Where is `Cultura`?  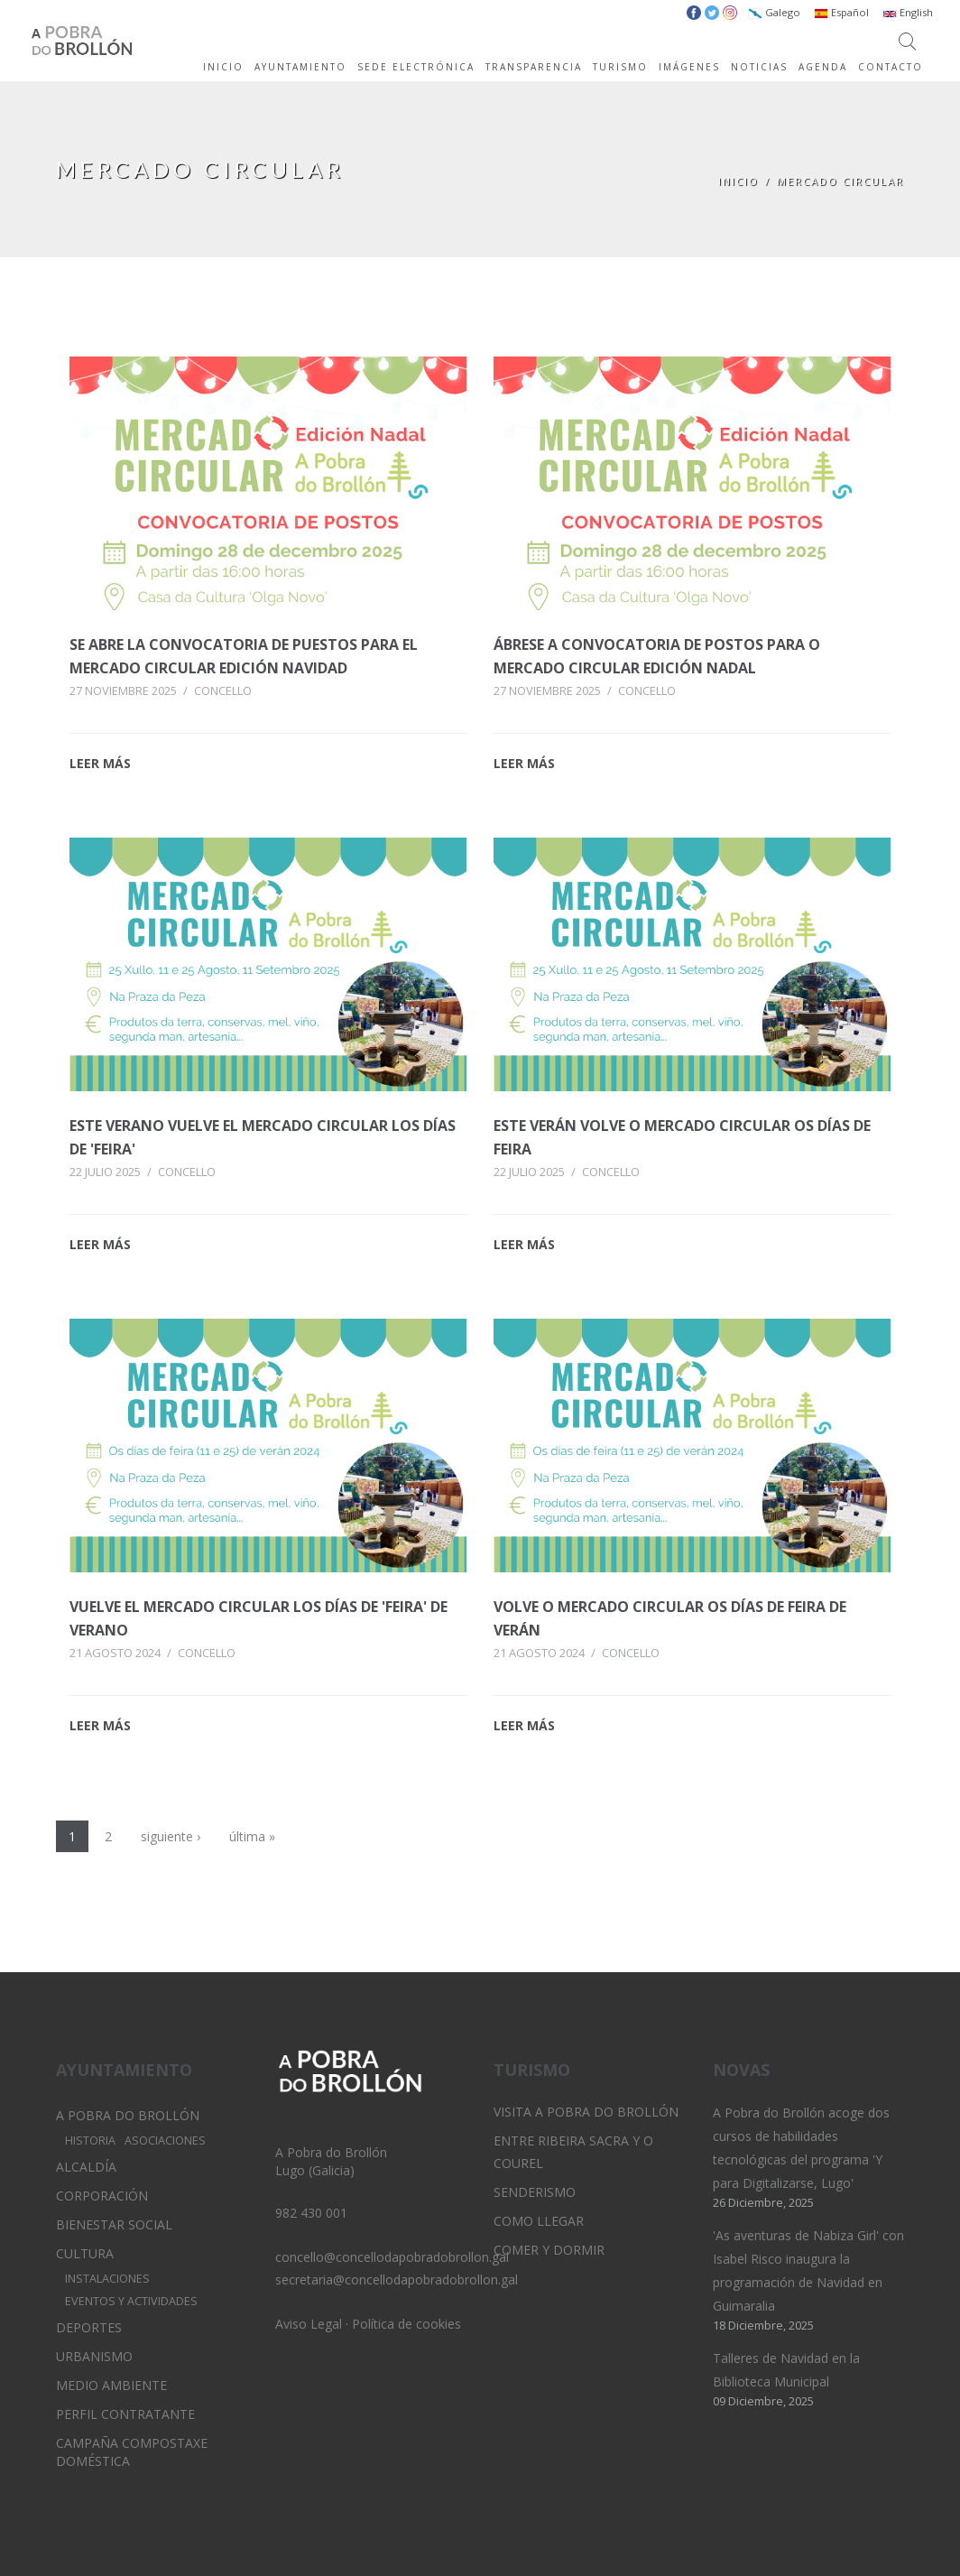
Cultura is located at coordinates (85, 2253).